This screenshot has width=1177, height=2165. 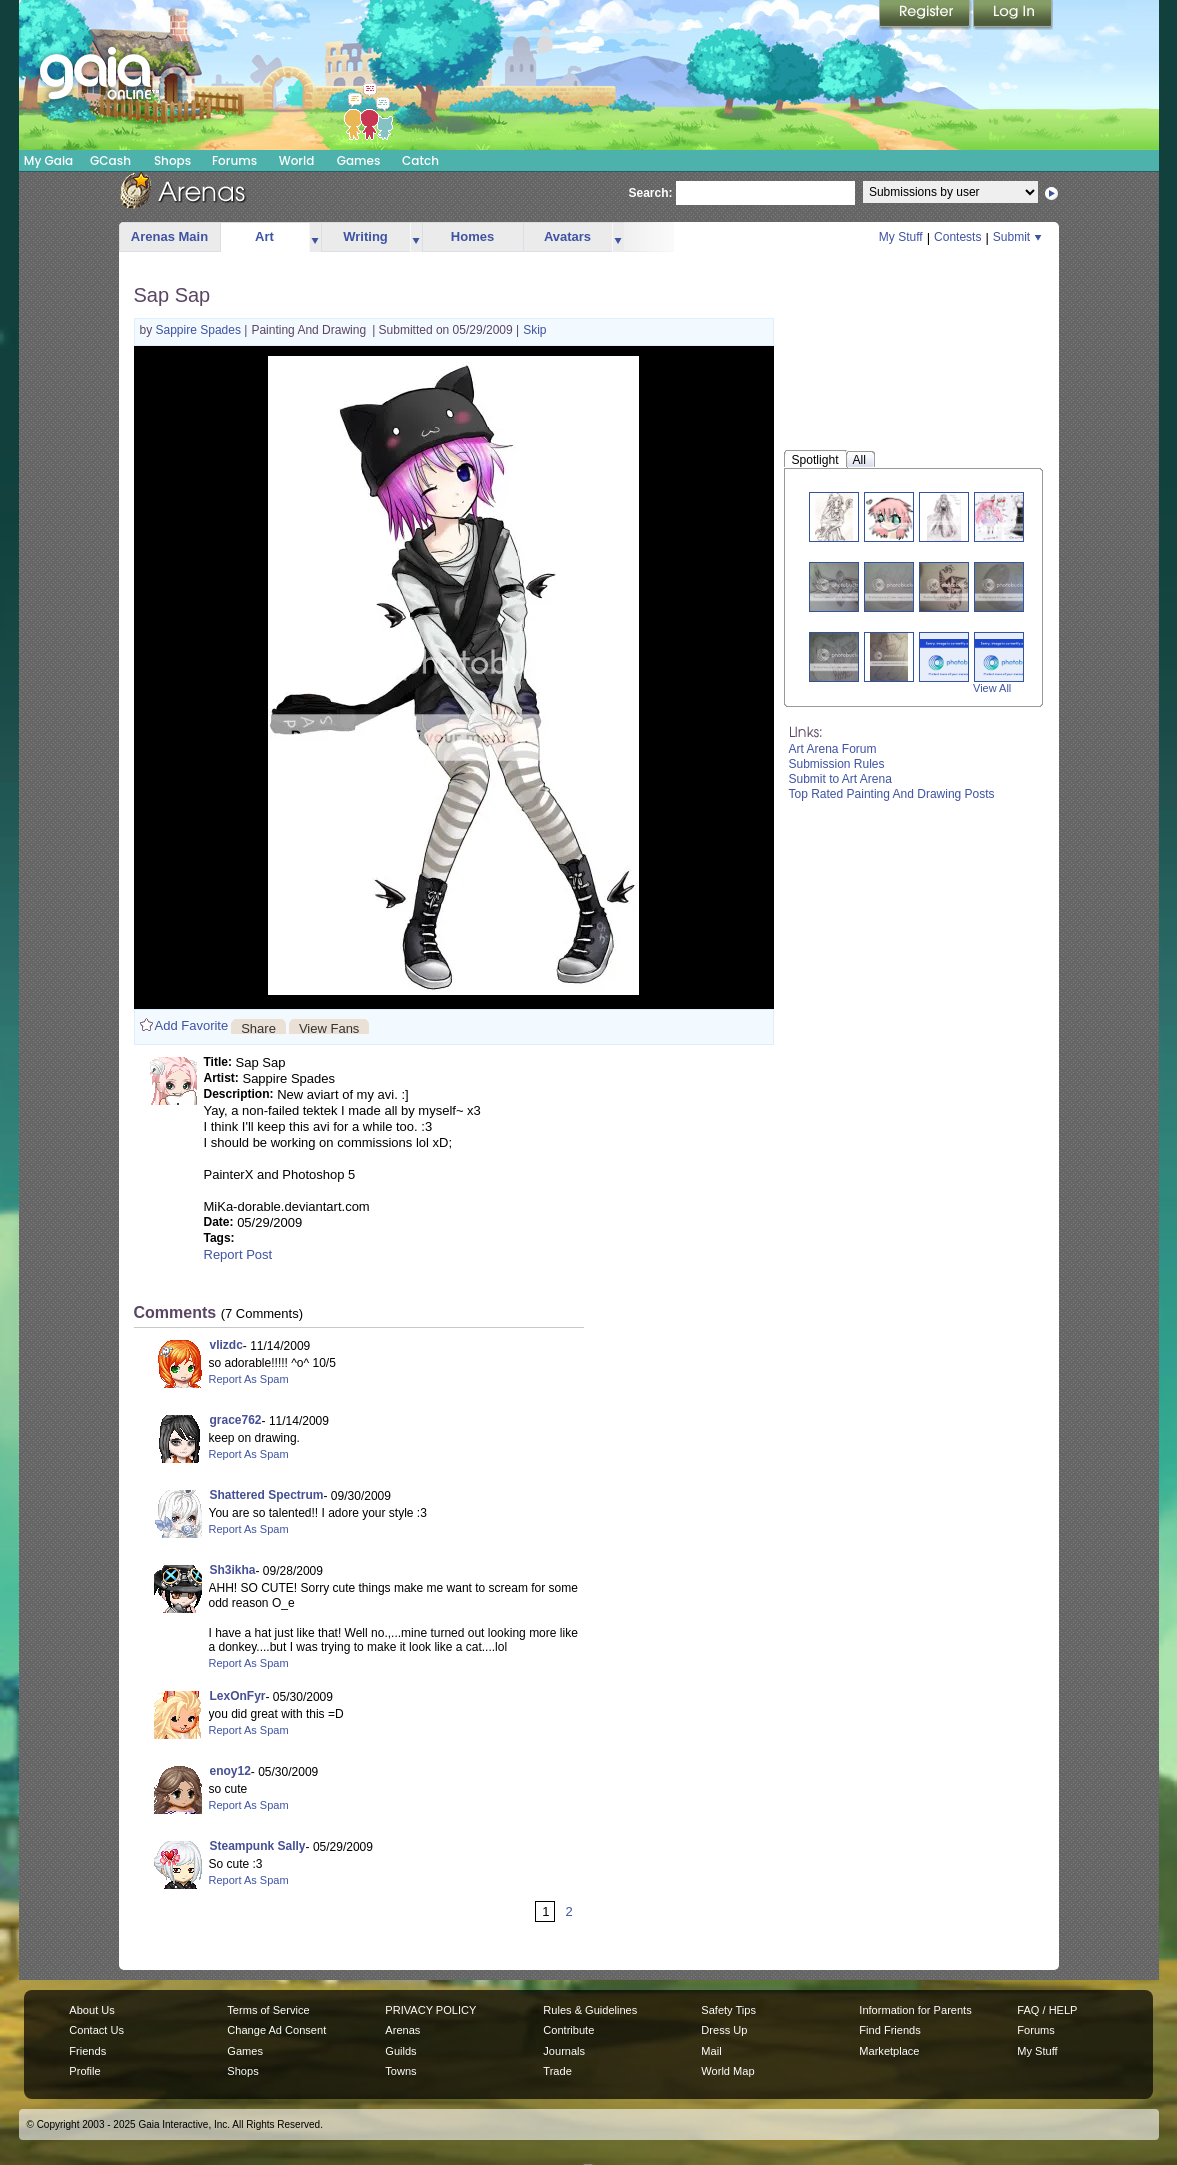 What do you see at coordinates (1047, 2010) in the screenshot?
I see `FAQ / HELP` at bounding box center [1047, 2010].